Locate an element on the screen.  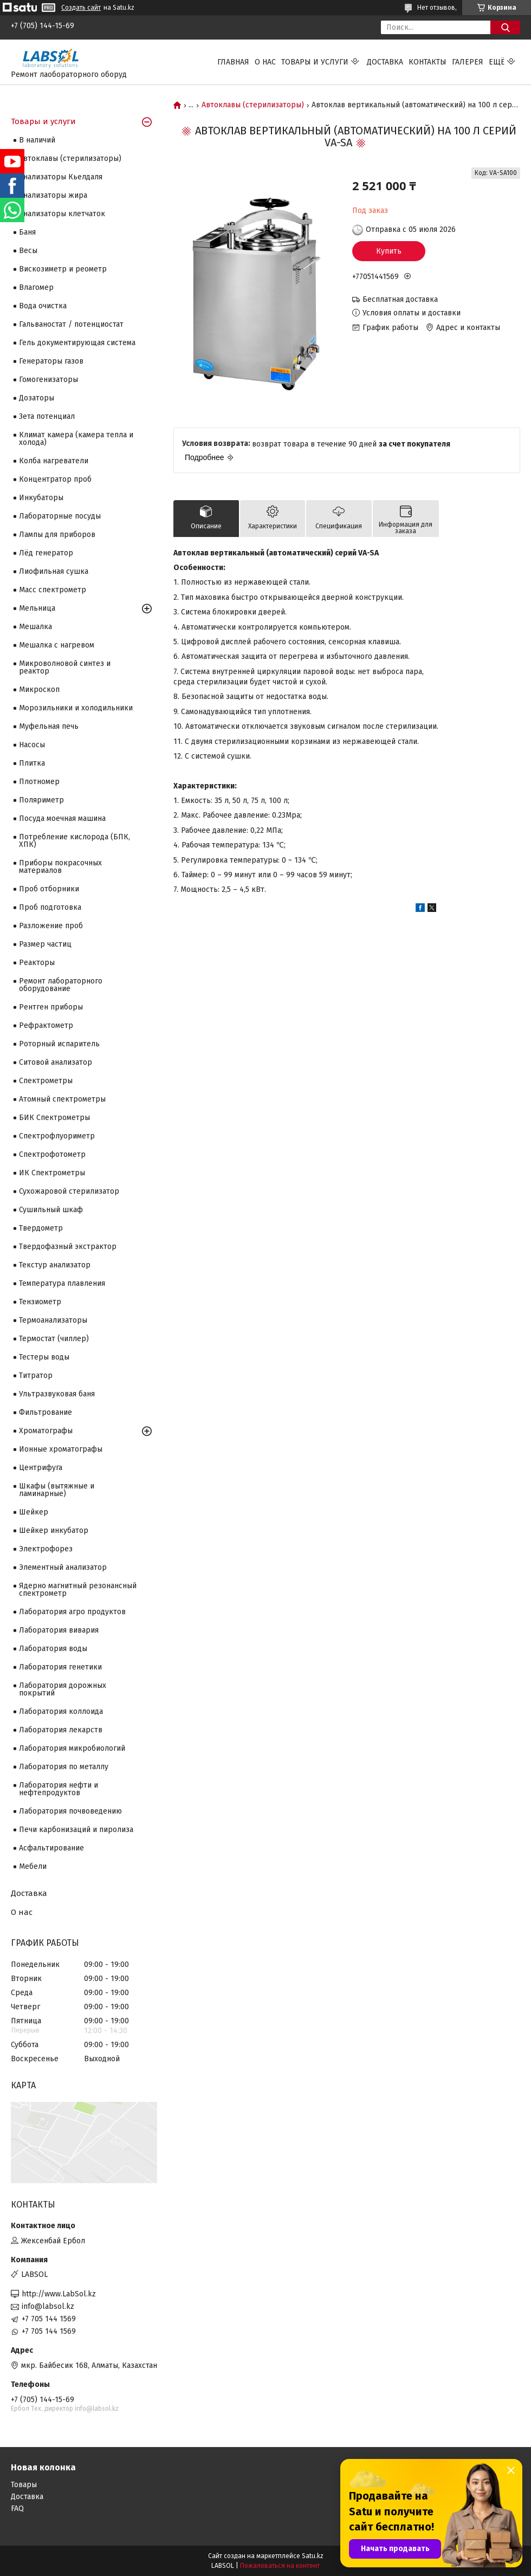
Контакты is located at coordinates (427, 62).